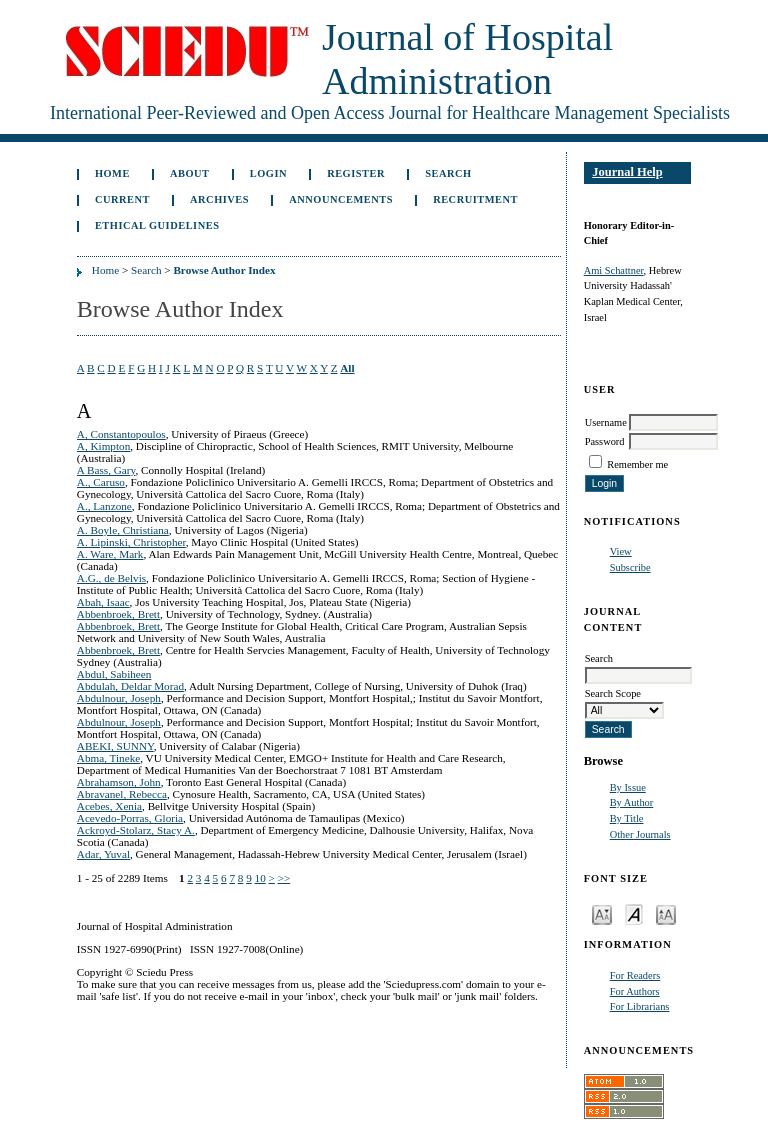 The width and height of the screenshot is (768, 1145). What do you see at coordinates (448, 173) in the screenshot?
I see `Search` at bounding box center [448, 173].